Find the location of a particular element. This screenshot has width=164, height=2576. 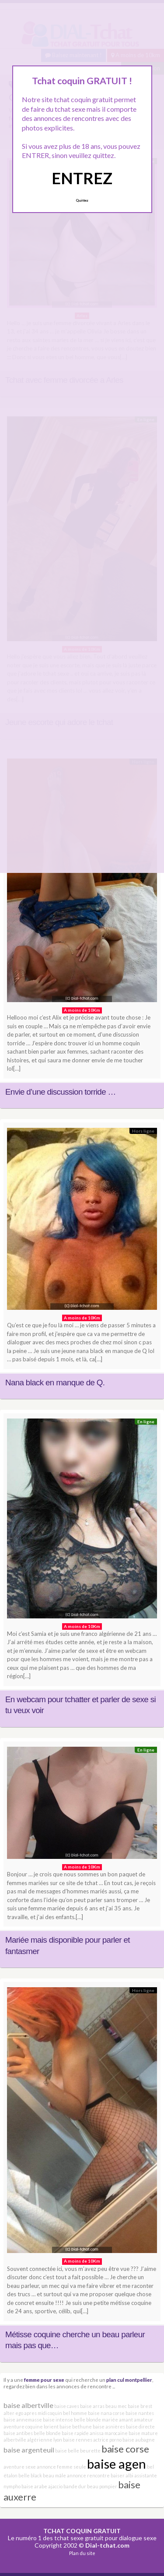

baise nana corse is located at coordinates (106, 2413).